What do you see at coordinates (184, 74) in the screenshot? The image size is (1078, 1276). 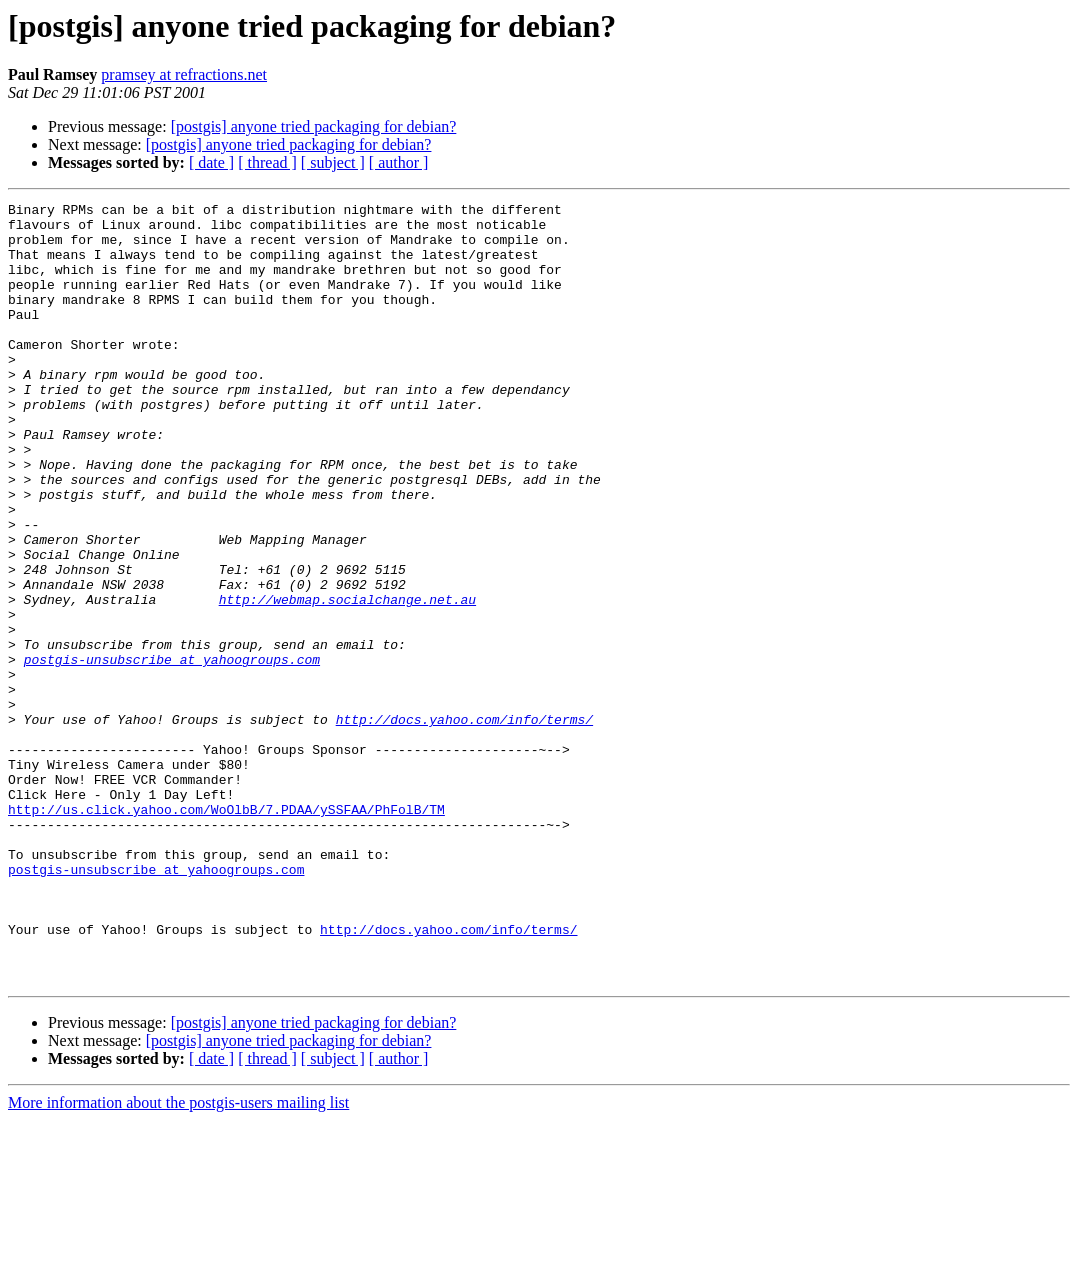 I see `pramsey at refractions.net` at bounding box center [184, 74].